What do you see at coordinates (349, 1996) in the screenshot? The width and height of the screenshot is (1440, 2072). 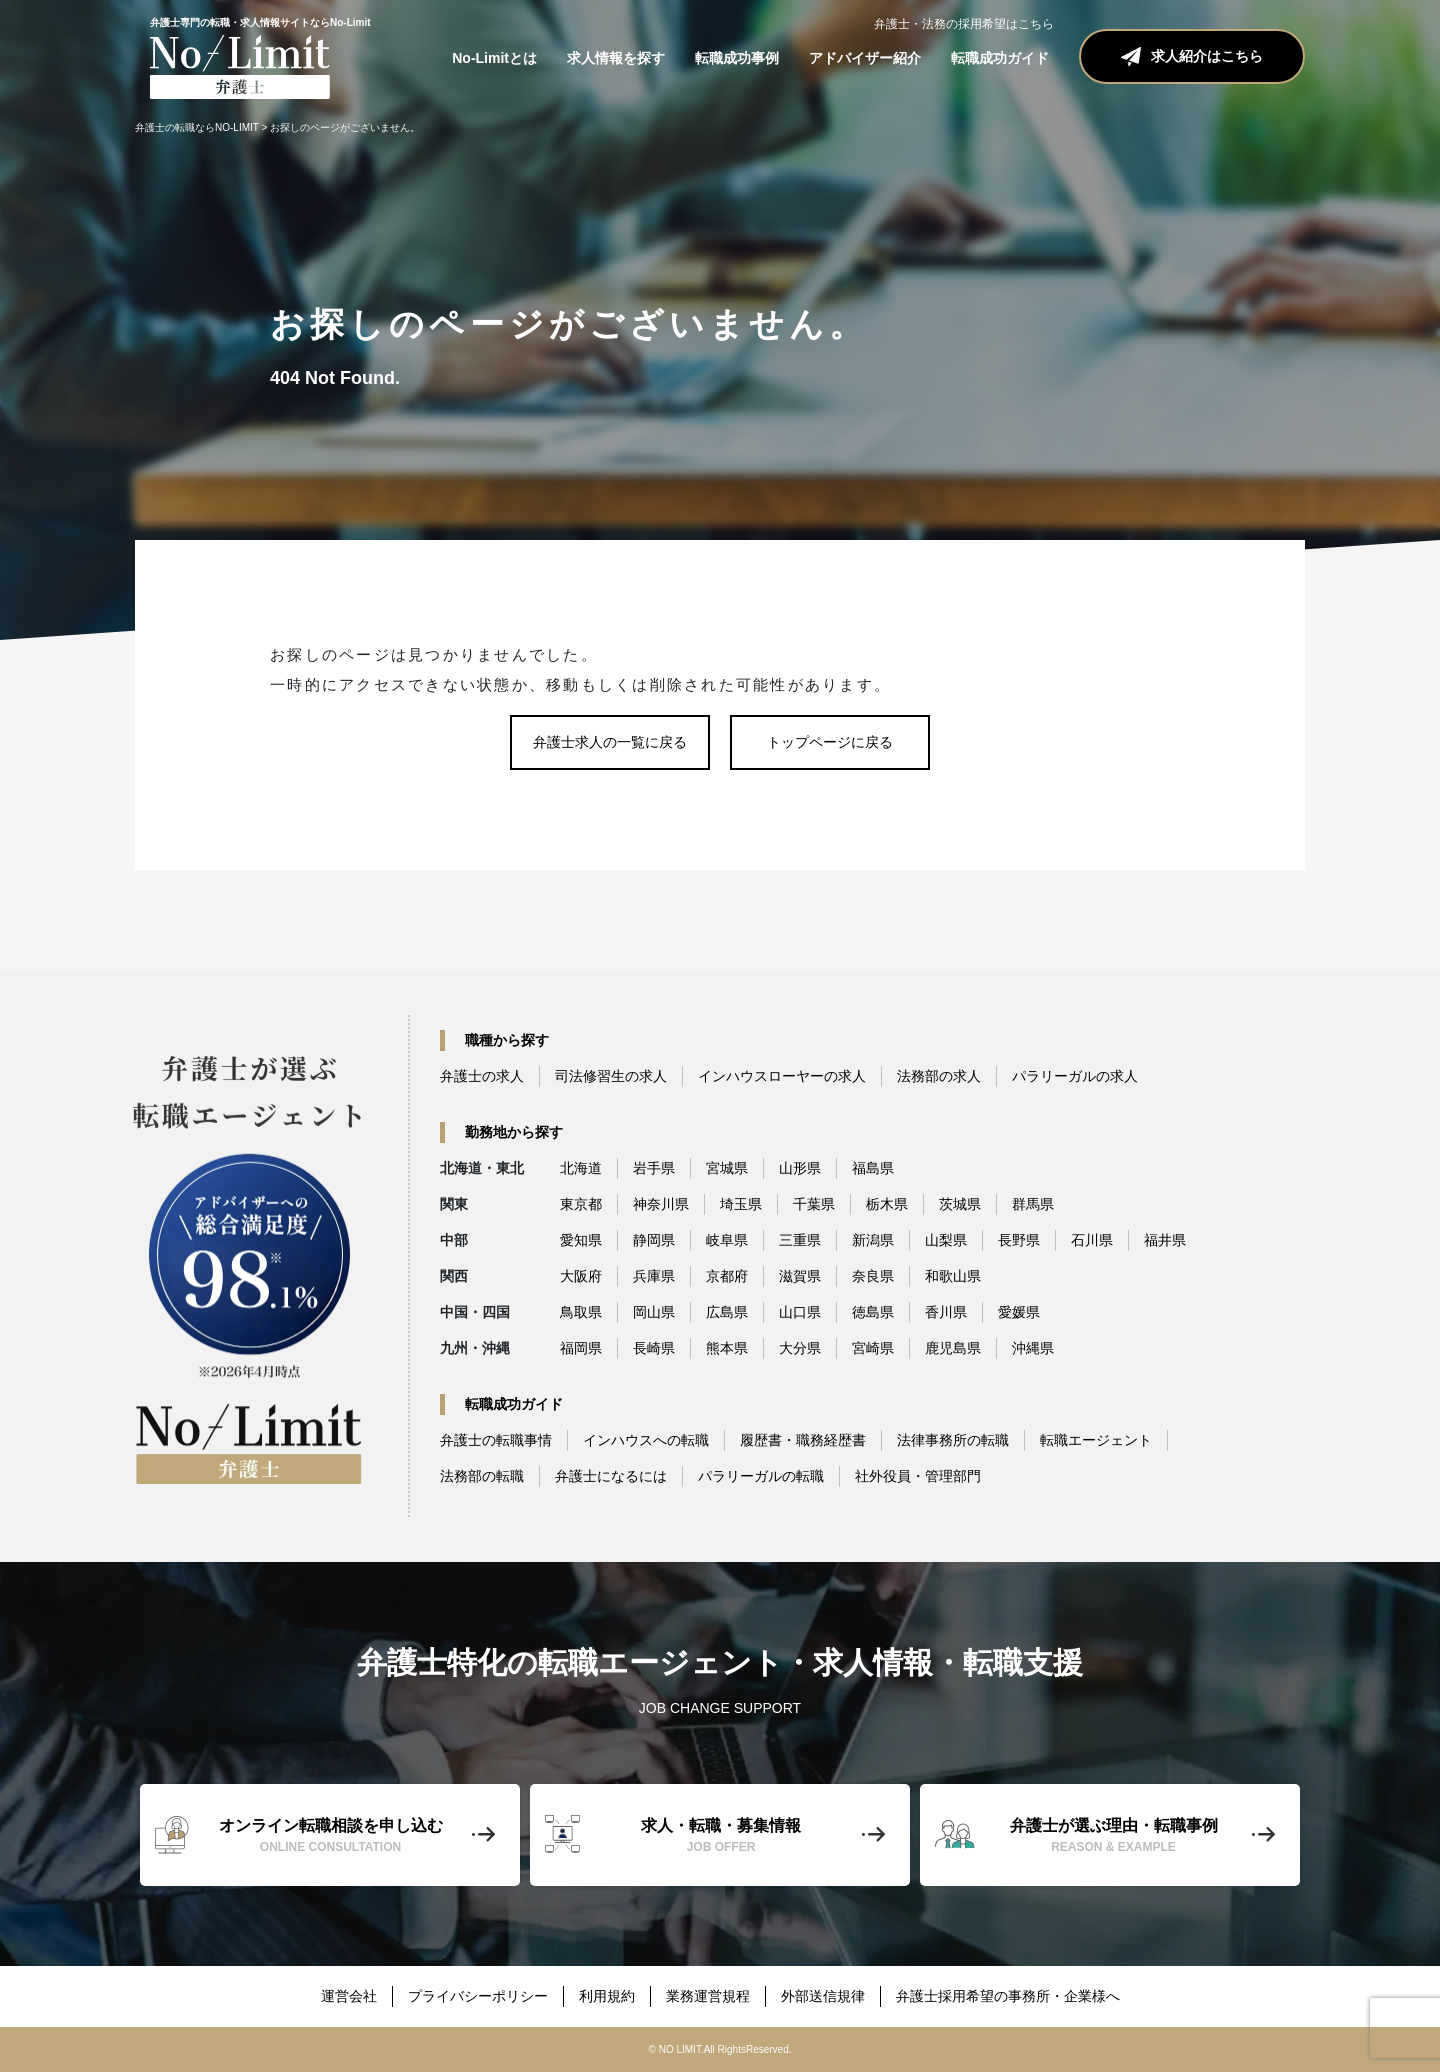 I see `運営会社` at bounding box center [349, 1996].